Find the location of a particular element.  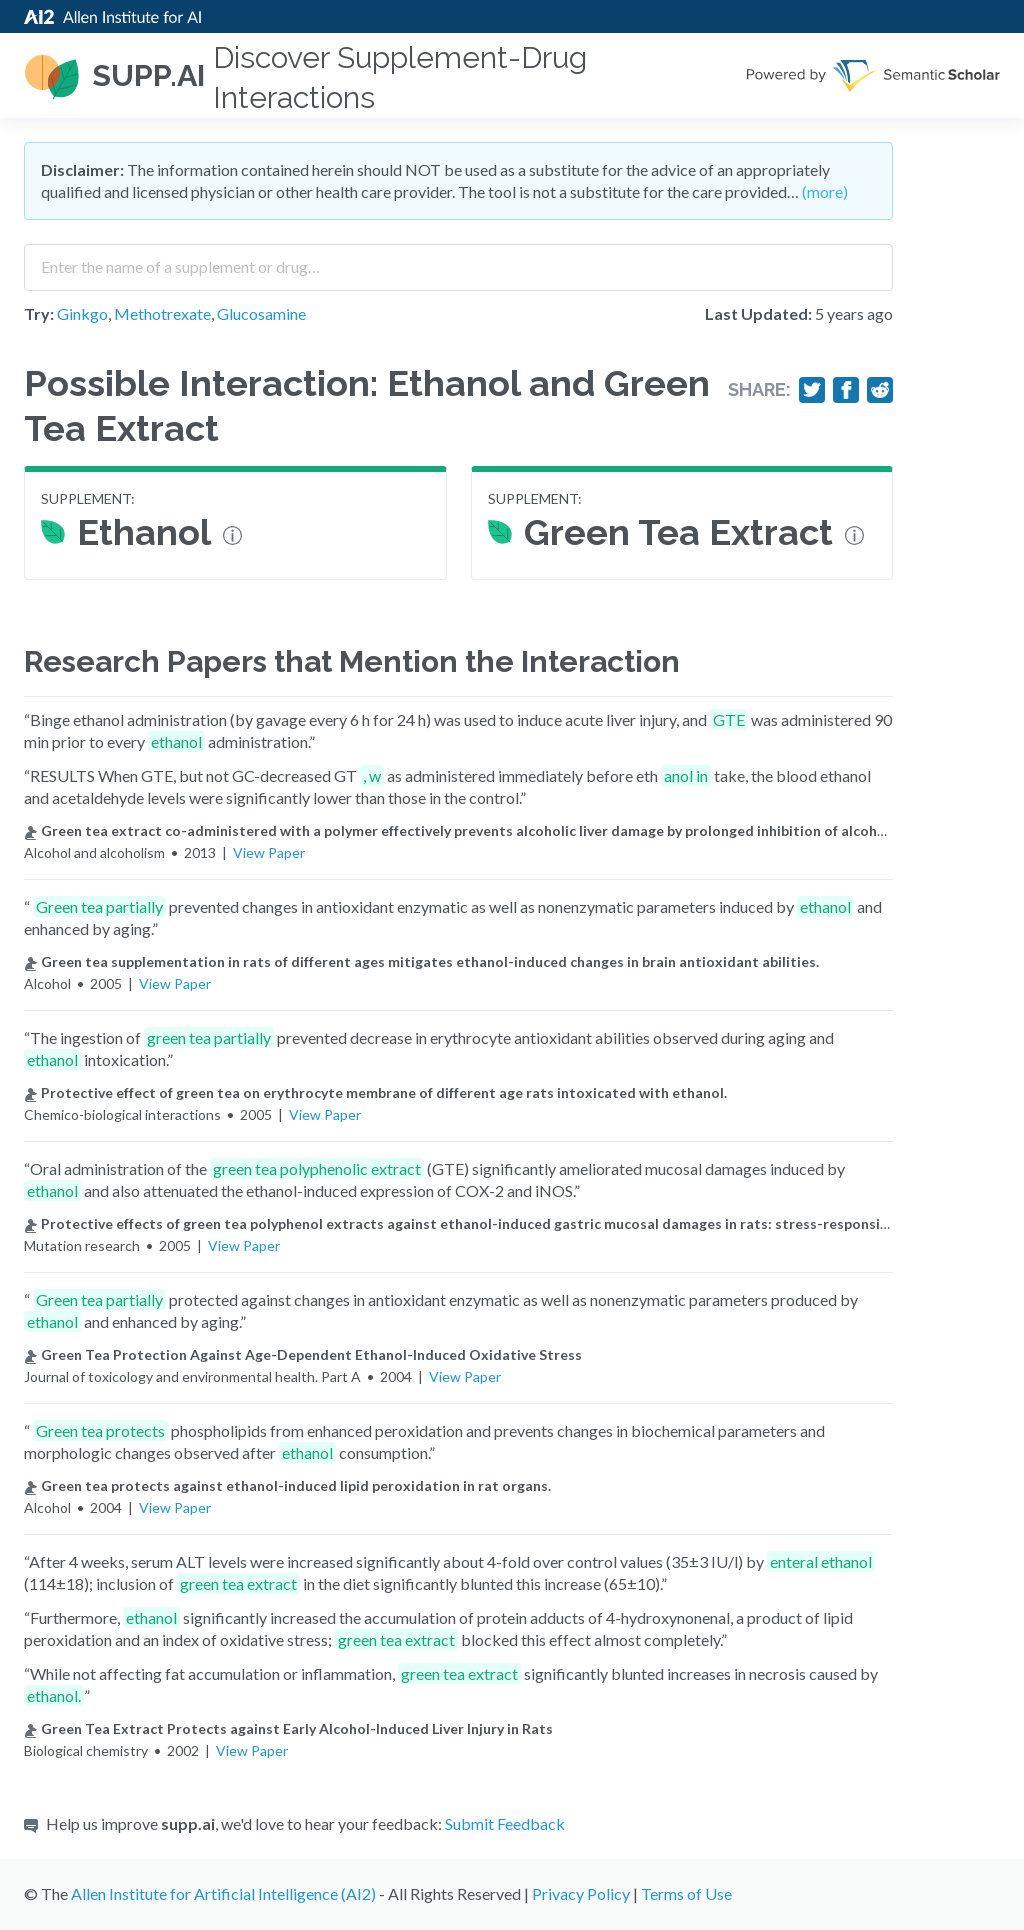

Glucosamine is located at coordinates (261, 313).